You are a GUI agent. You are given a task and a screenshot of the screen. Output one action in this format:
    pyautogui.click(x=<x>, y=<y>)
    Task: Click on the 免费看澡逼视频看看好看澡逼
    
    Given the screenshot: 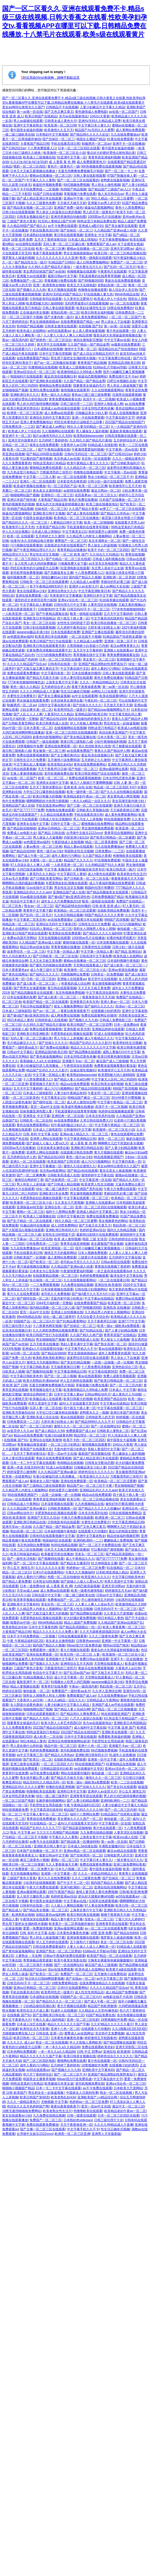 What is the action you would take?
    pyautogui.click(x=115, y=1066)
    